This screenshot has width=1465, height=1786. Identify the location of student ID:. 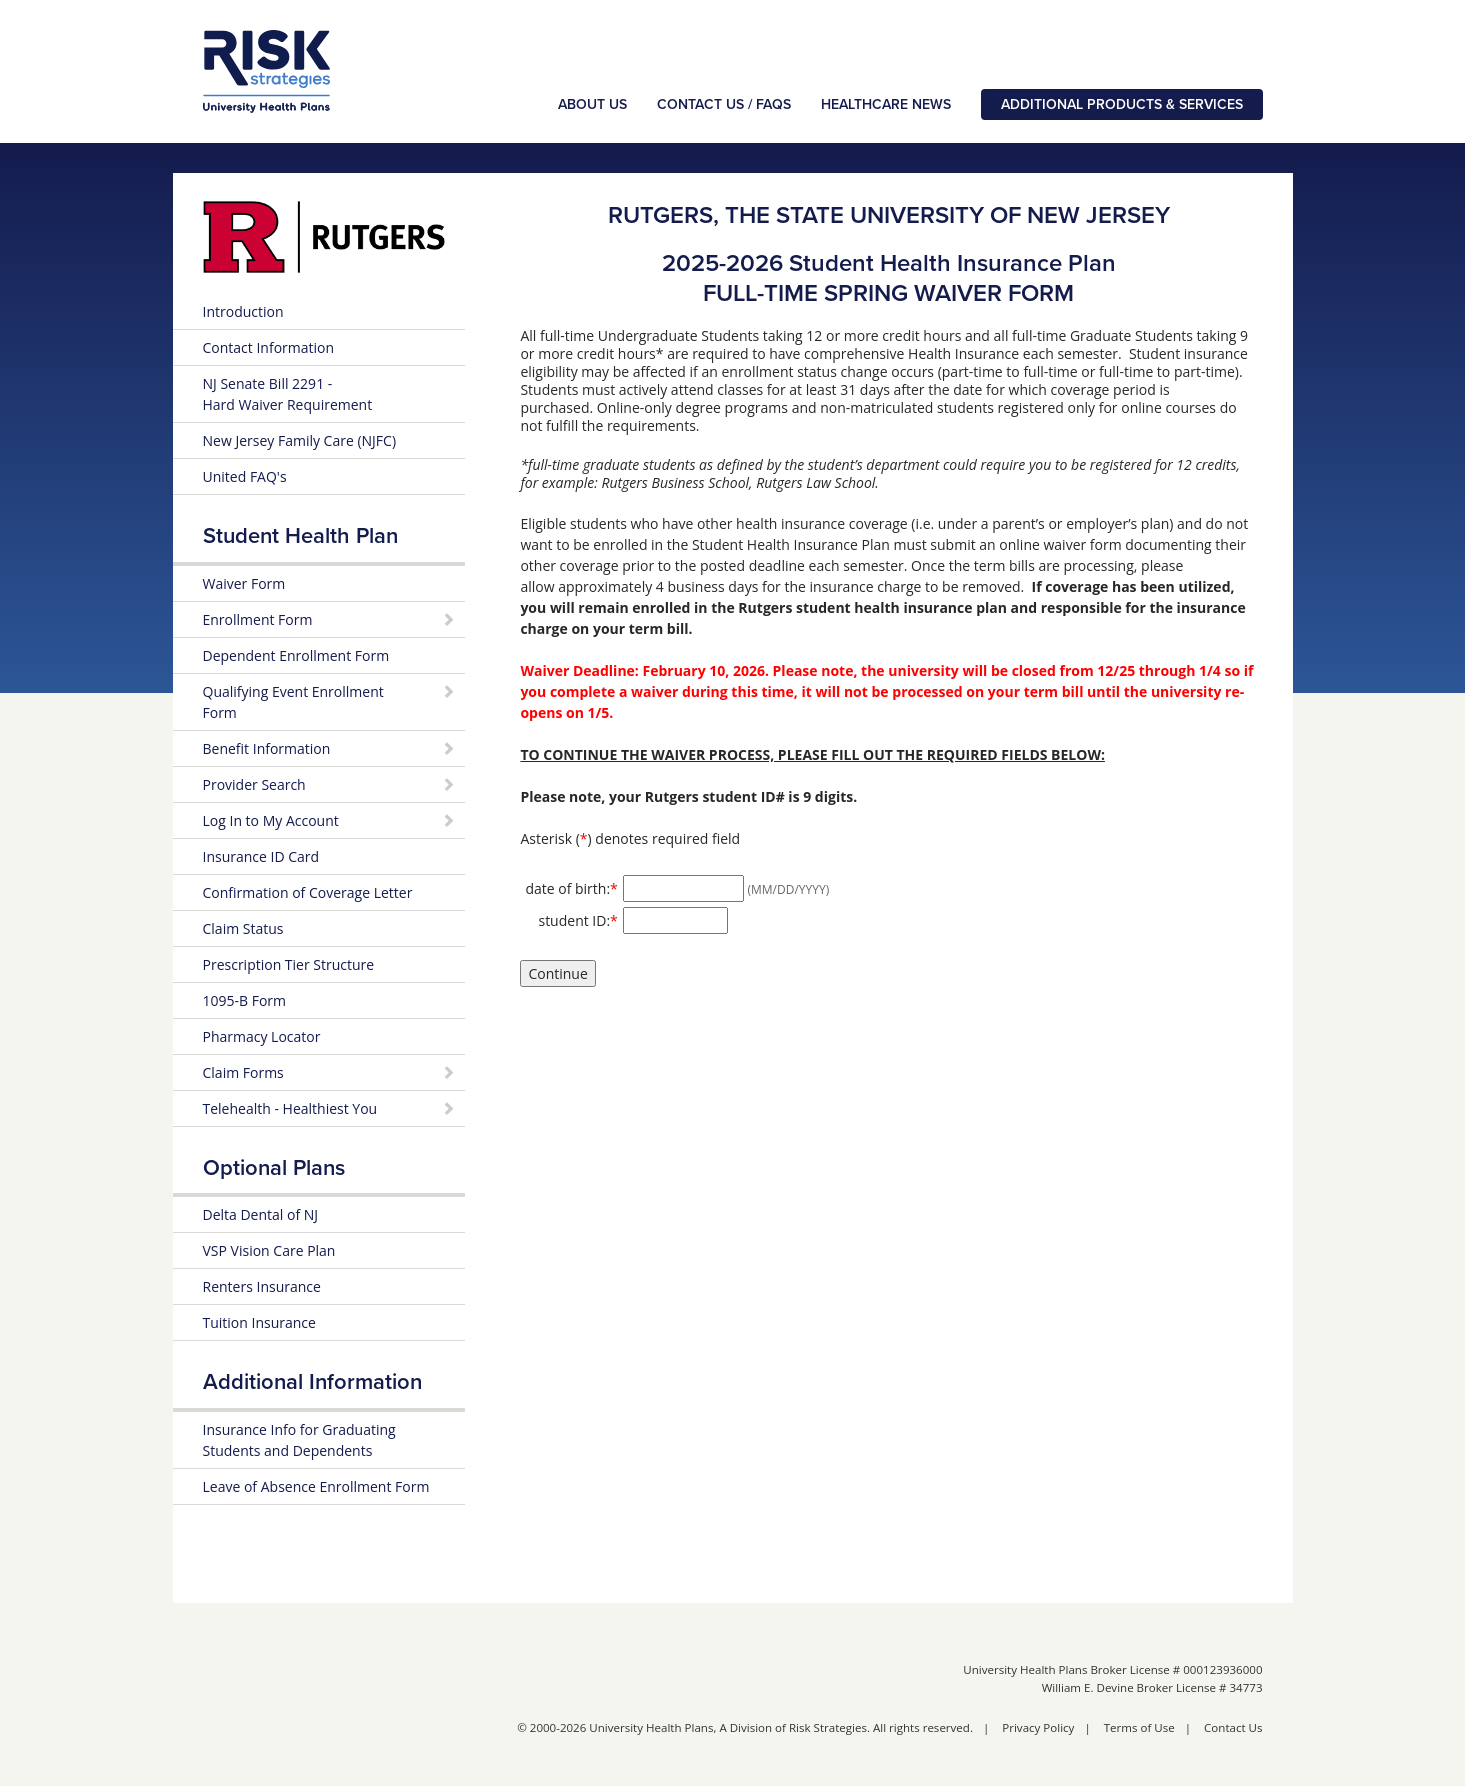
(577, 920).